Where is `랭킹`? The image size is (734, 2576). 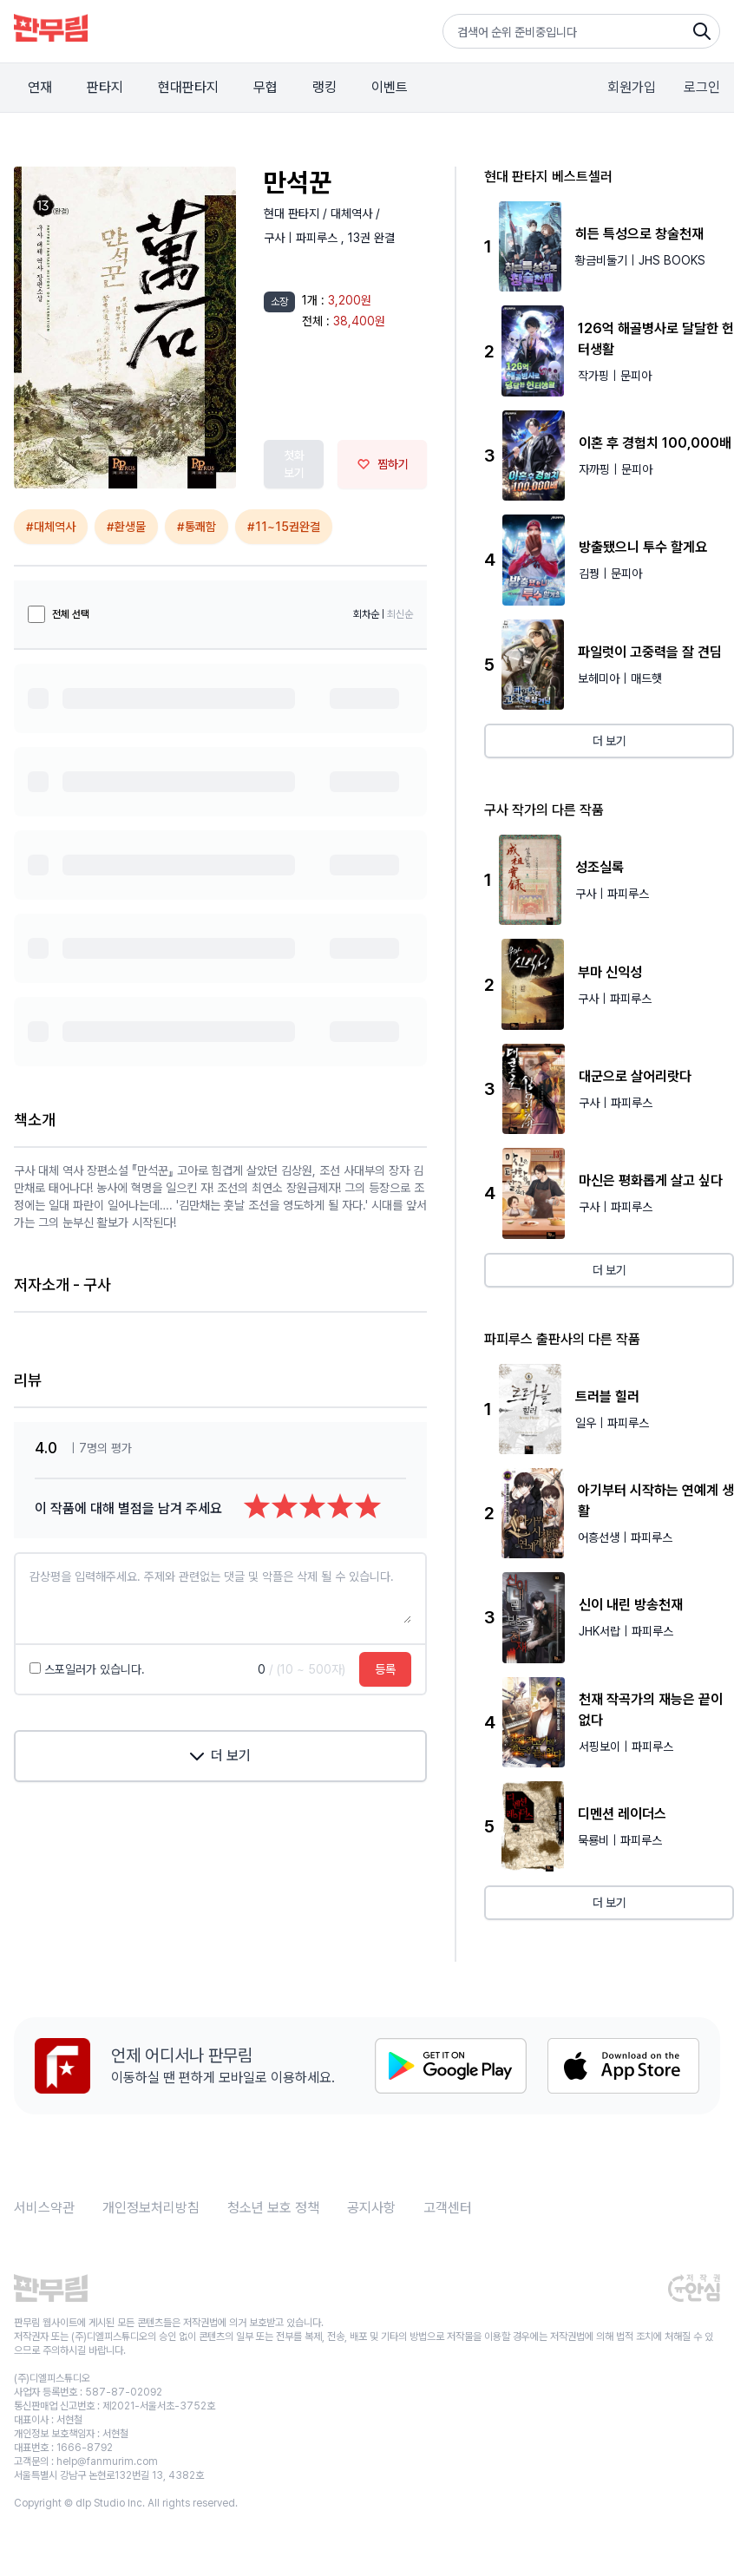 랭킹 is located at coordinates (324, 87).